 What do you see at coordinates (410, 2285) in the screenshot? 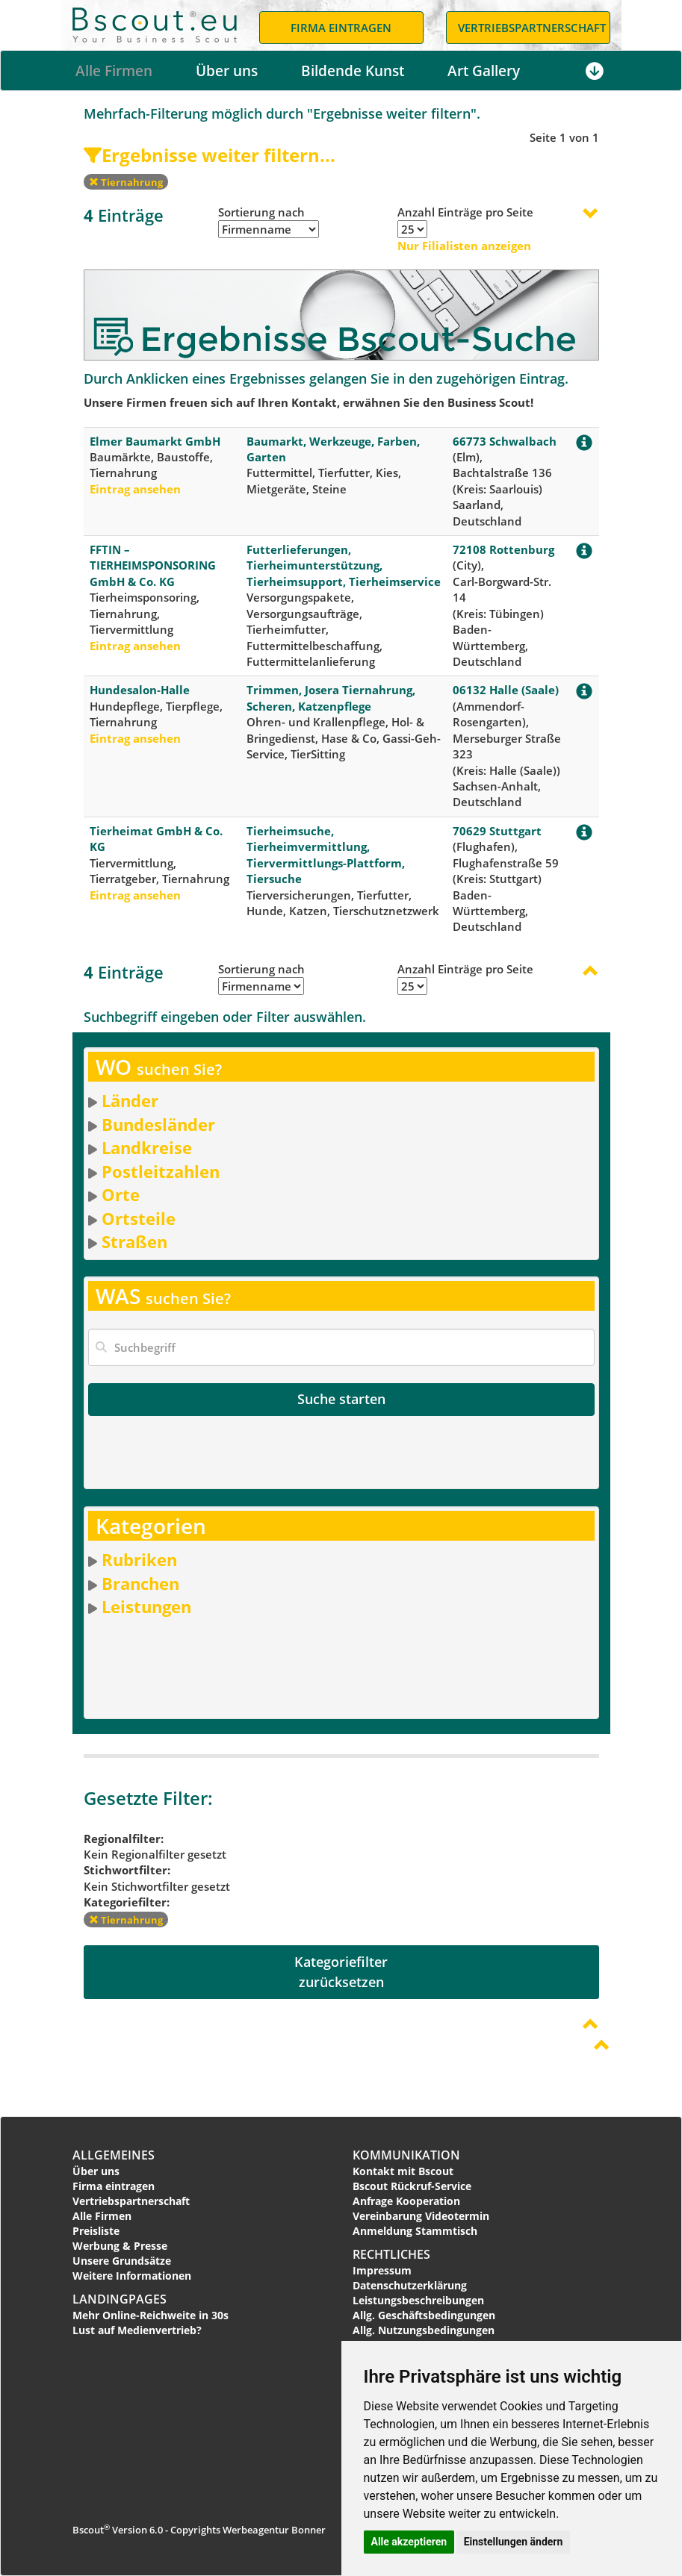
I see `Datenschutzerklärung` at bounding box center [410, 2285].